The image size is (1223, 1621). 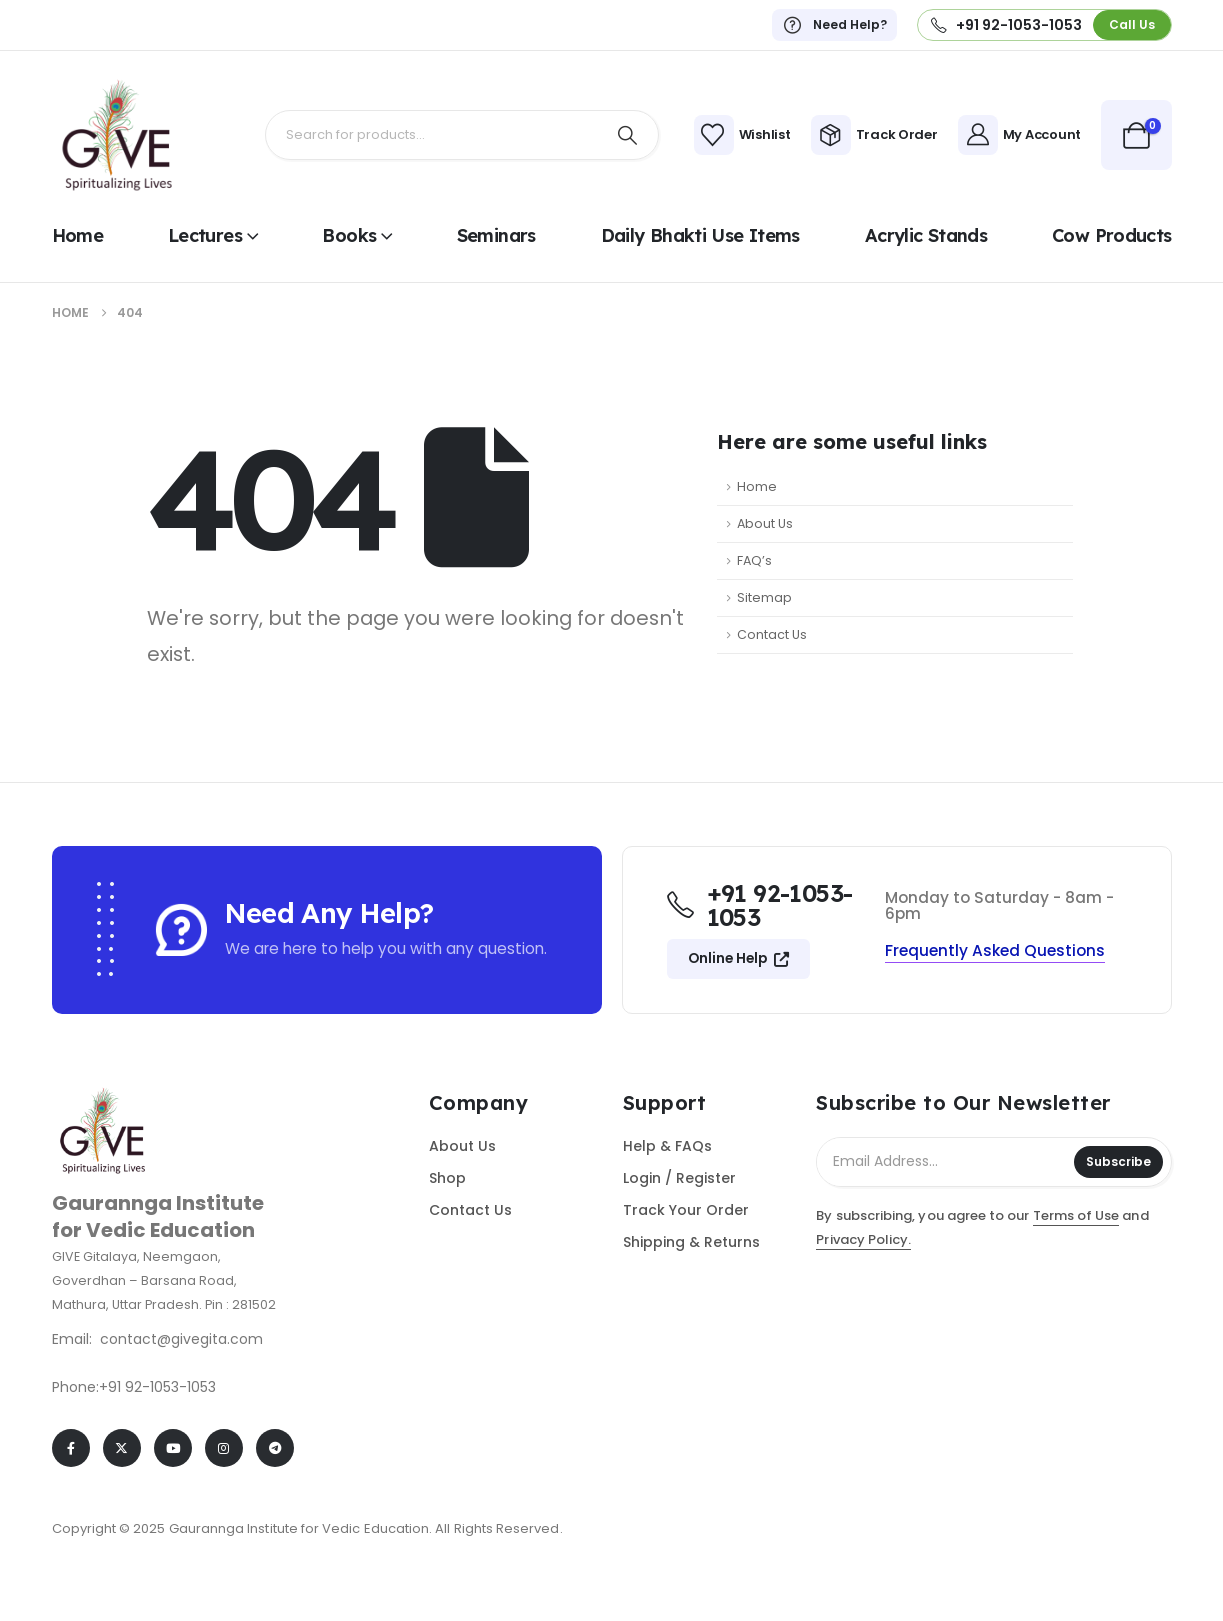 What do you see at coordinates (1076, 1215) in the screenshot?
I see `Terms of Use` at bounding box center [1076, 1215].